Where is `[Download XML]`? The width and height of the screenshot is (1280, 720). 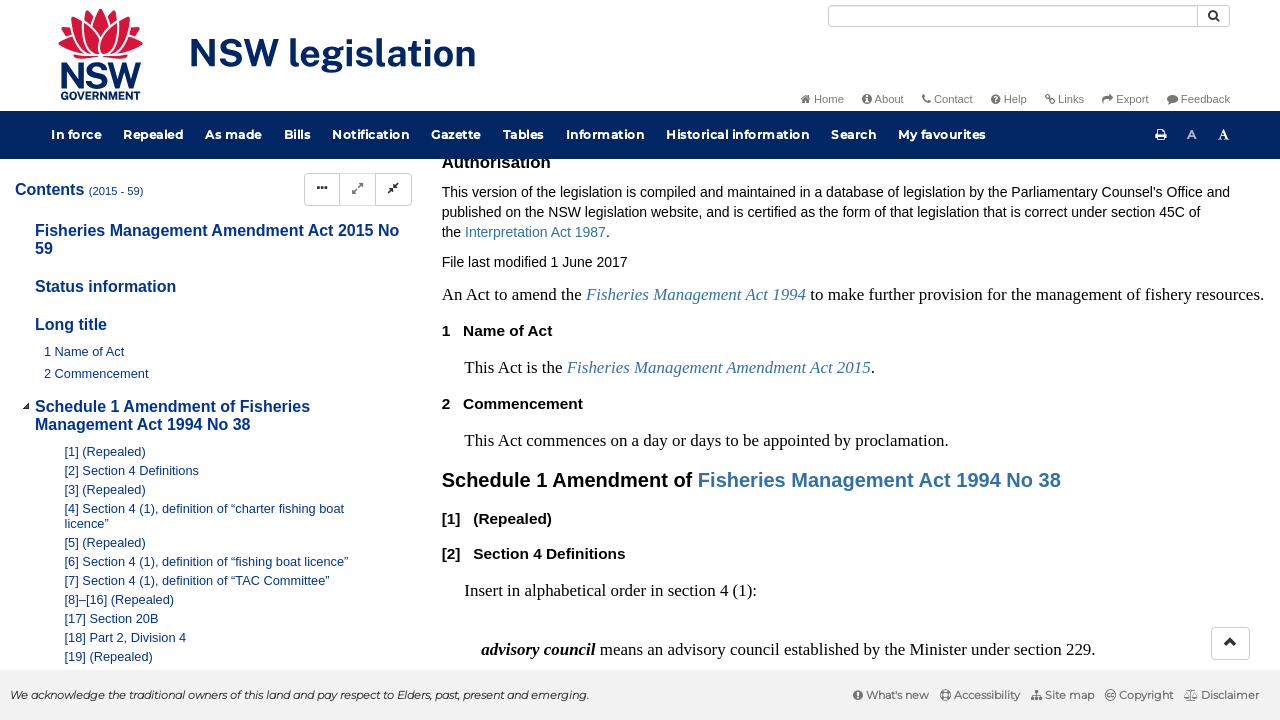
[Download XML] is located at coordinates (1129, 226).